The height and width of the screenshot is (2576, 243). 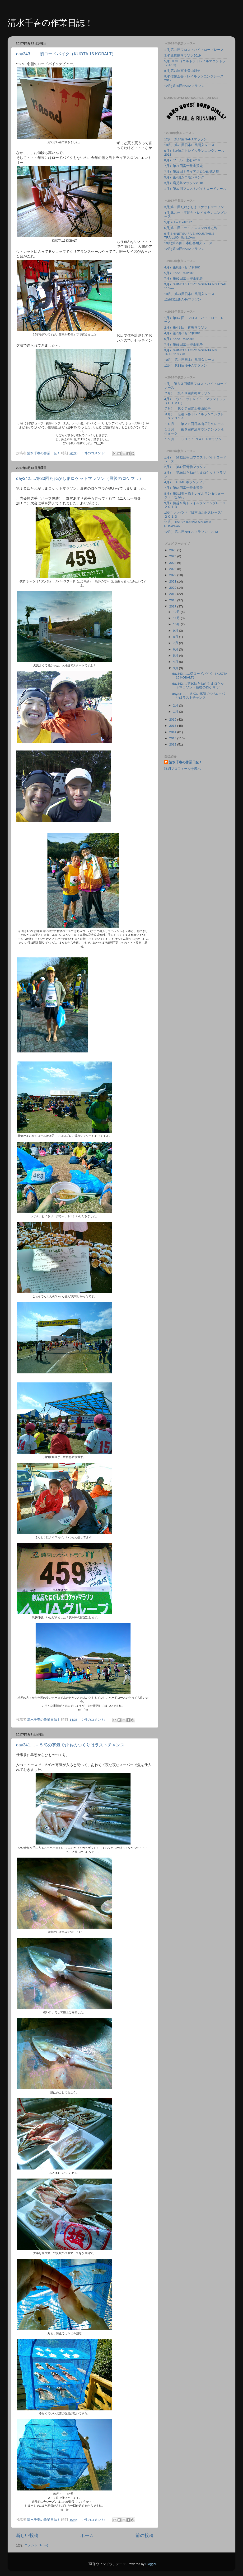 I want to click on day341....－５℃の寒気でひものつくりはラストチャンス, so click(x=70, y=1745).